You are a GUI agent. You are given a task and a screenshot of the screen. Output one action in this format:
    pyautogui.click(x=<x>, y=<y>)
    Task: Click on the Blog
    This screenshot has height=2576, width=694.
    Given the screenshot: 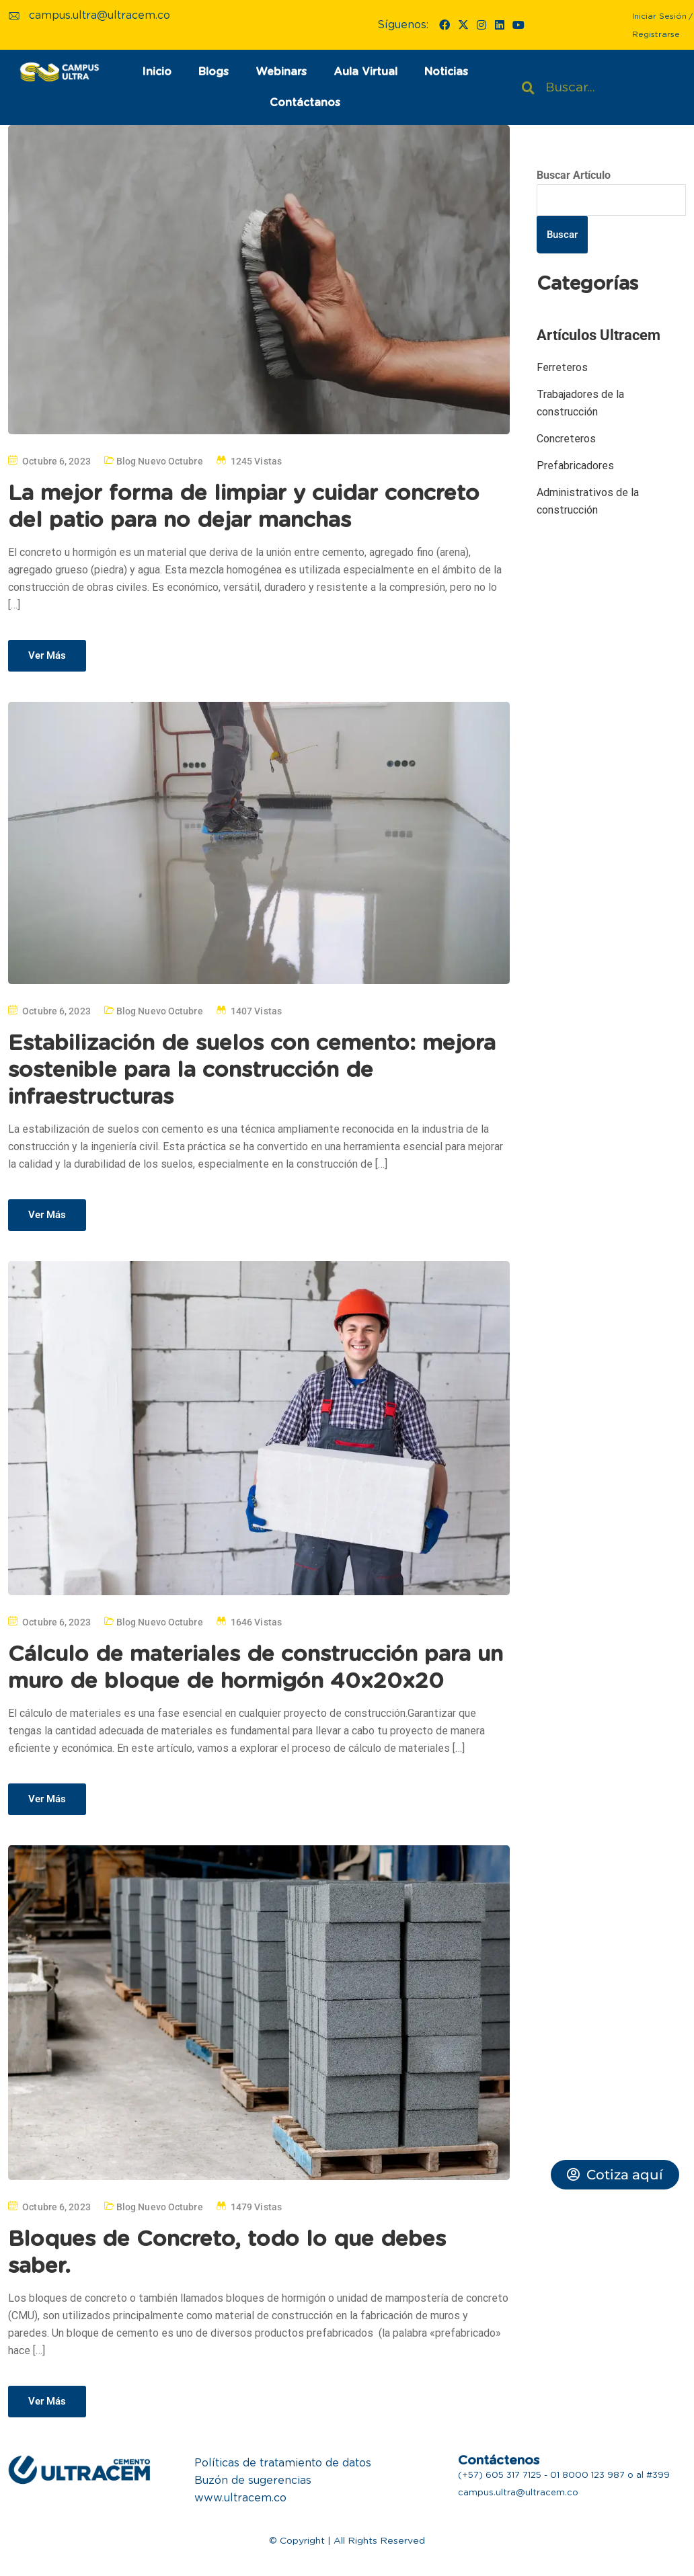 What is the action you would take?
    pyautogui.click(x=126, y=461)
    